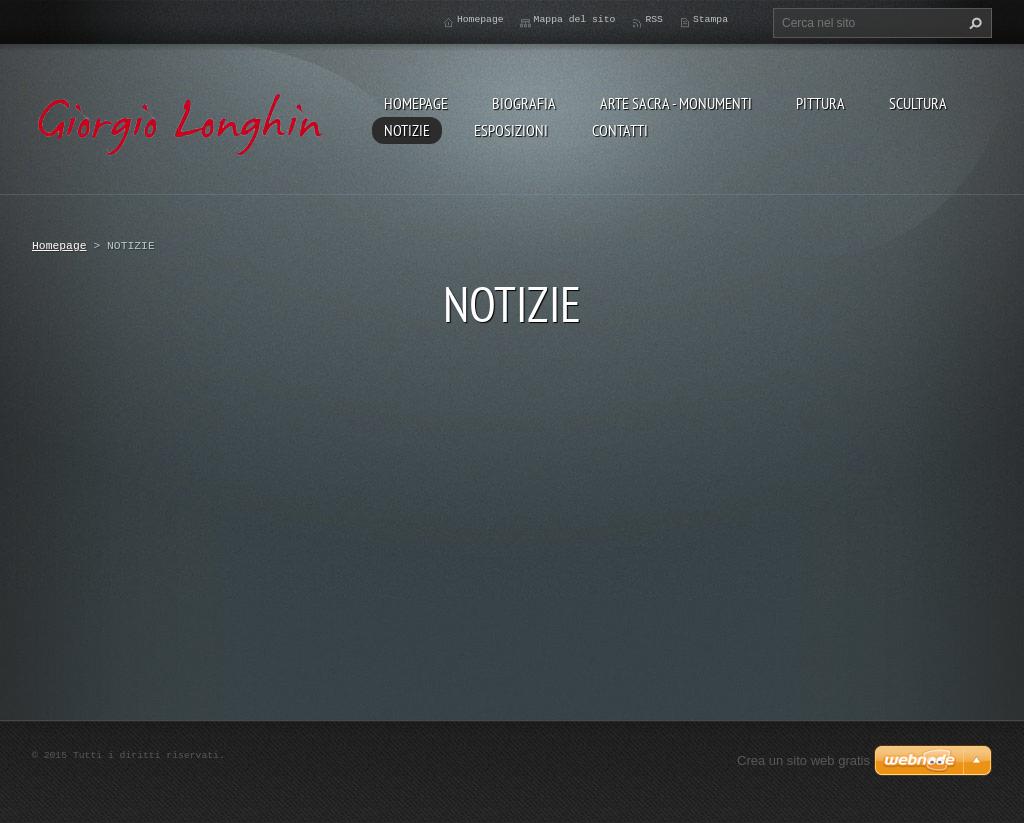 This screenshot has height=823, width=1024. What do you see at coordinates (803, 759) in the screenshot?
I see `Crea un sito web gratis` at bounding box center [803, 759].